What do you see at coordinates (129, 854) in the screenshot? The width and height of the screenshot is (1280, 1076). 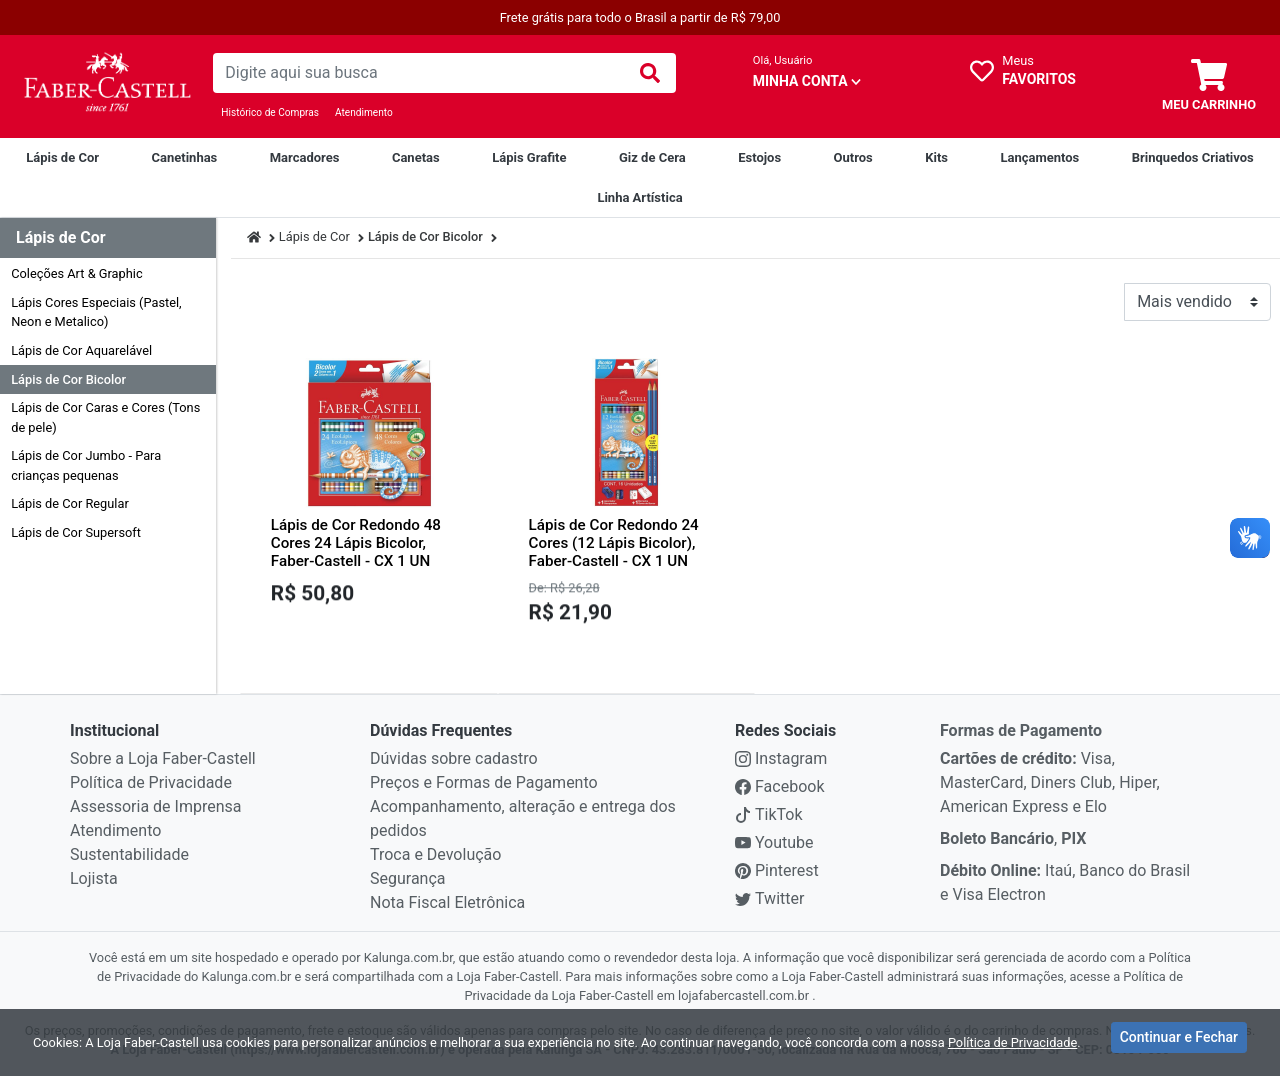 I see `Sustentabilidade` at bounding box center [129, 854].